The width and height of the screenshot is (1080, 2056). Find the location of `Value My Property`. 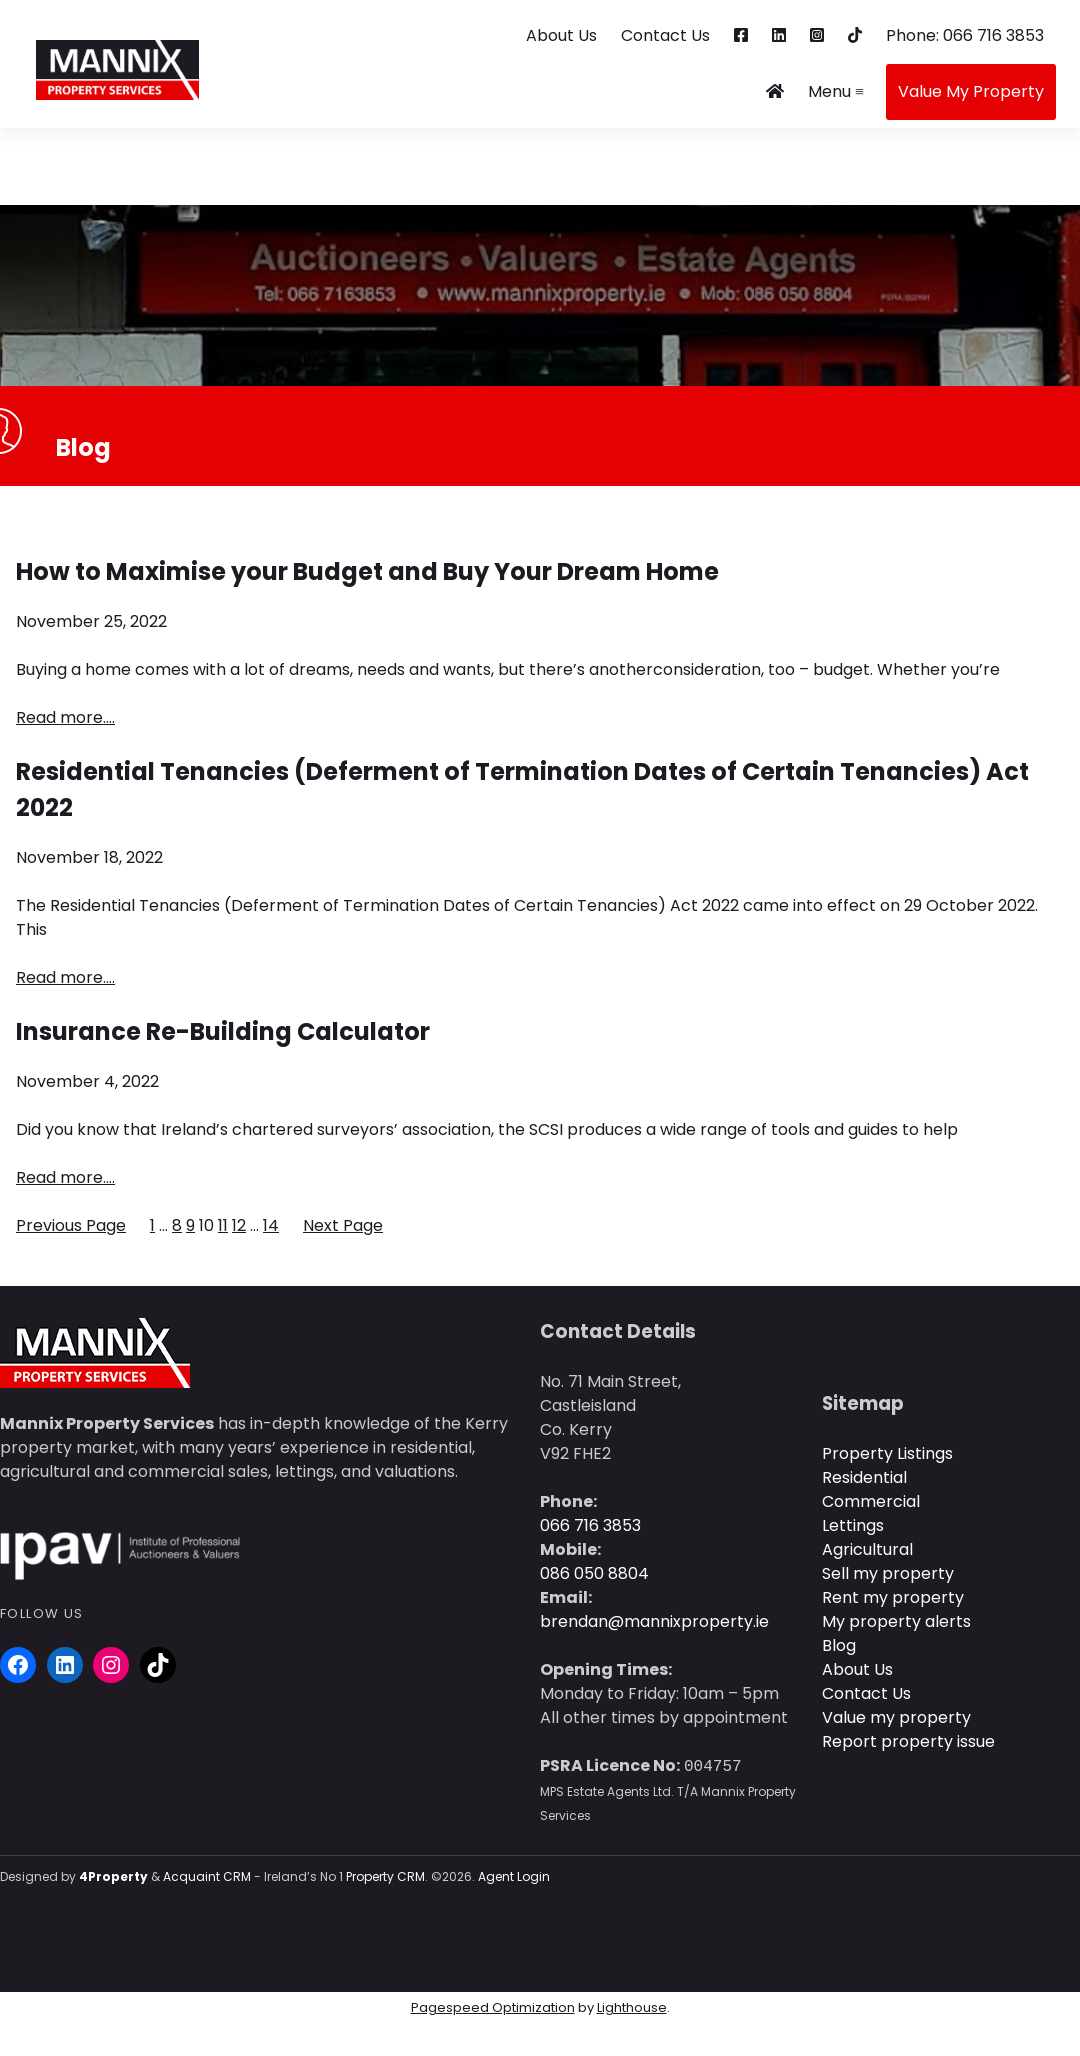

Value My Property is located at coordinates (971, 91).